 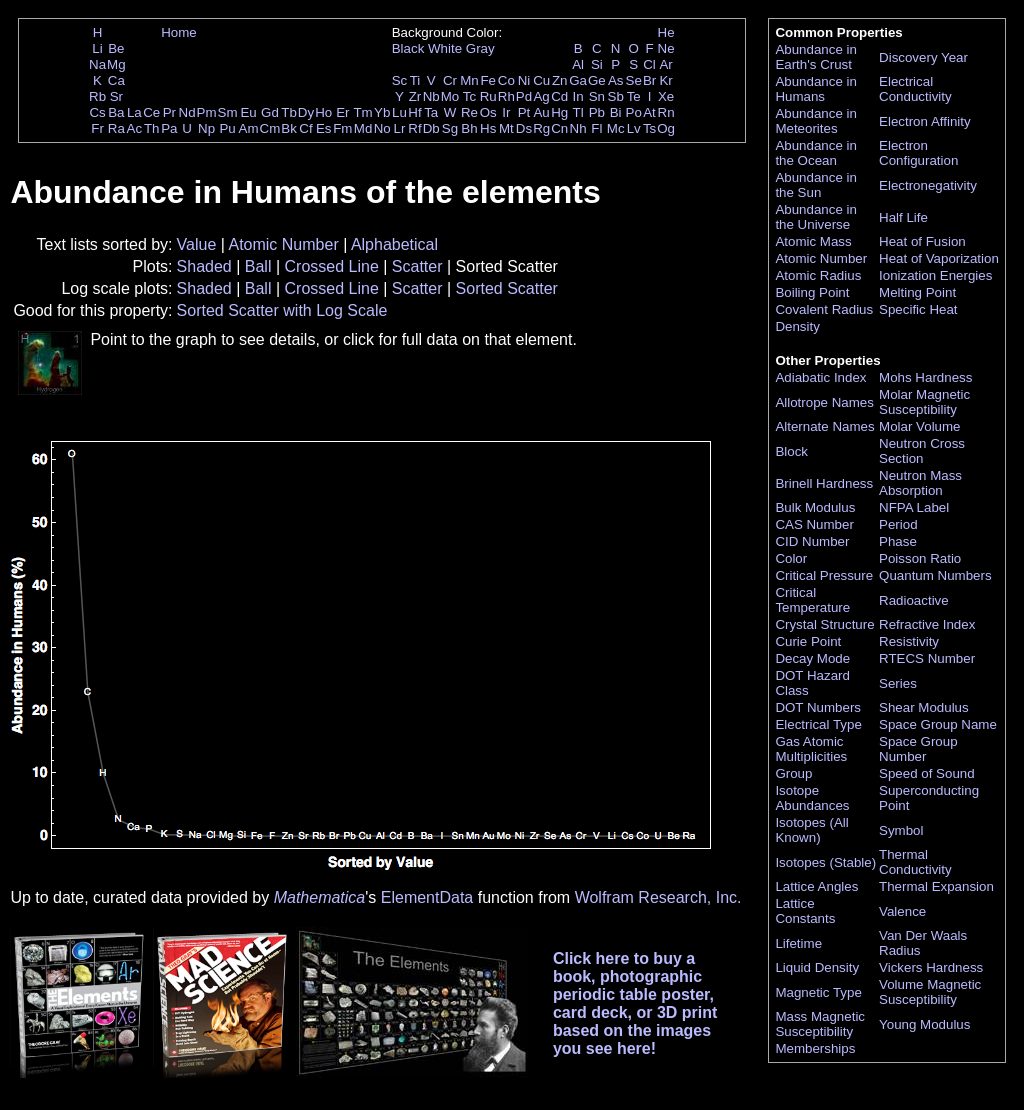 What do you see at coordinates (666, 32) in the screenshot?
I see `He` at bounding box center [666, 32].